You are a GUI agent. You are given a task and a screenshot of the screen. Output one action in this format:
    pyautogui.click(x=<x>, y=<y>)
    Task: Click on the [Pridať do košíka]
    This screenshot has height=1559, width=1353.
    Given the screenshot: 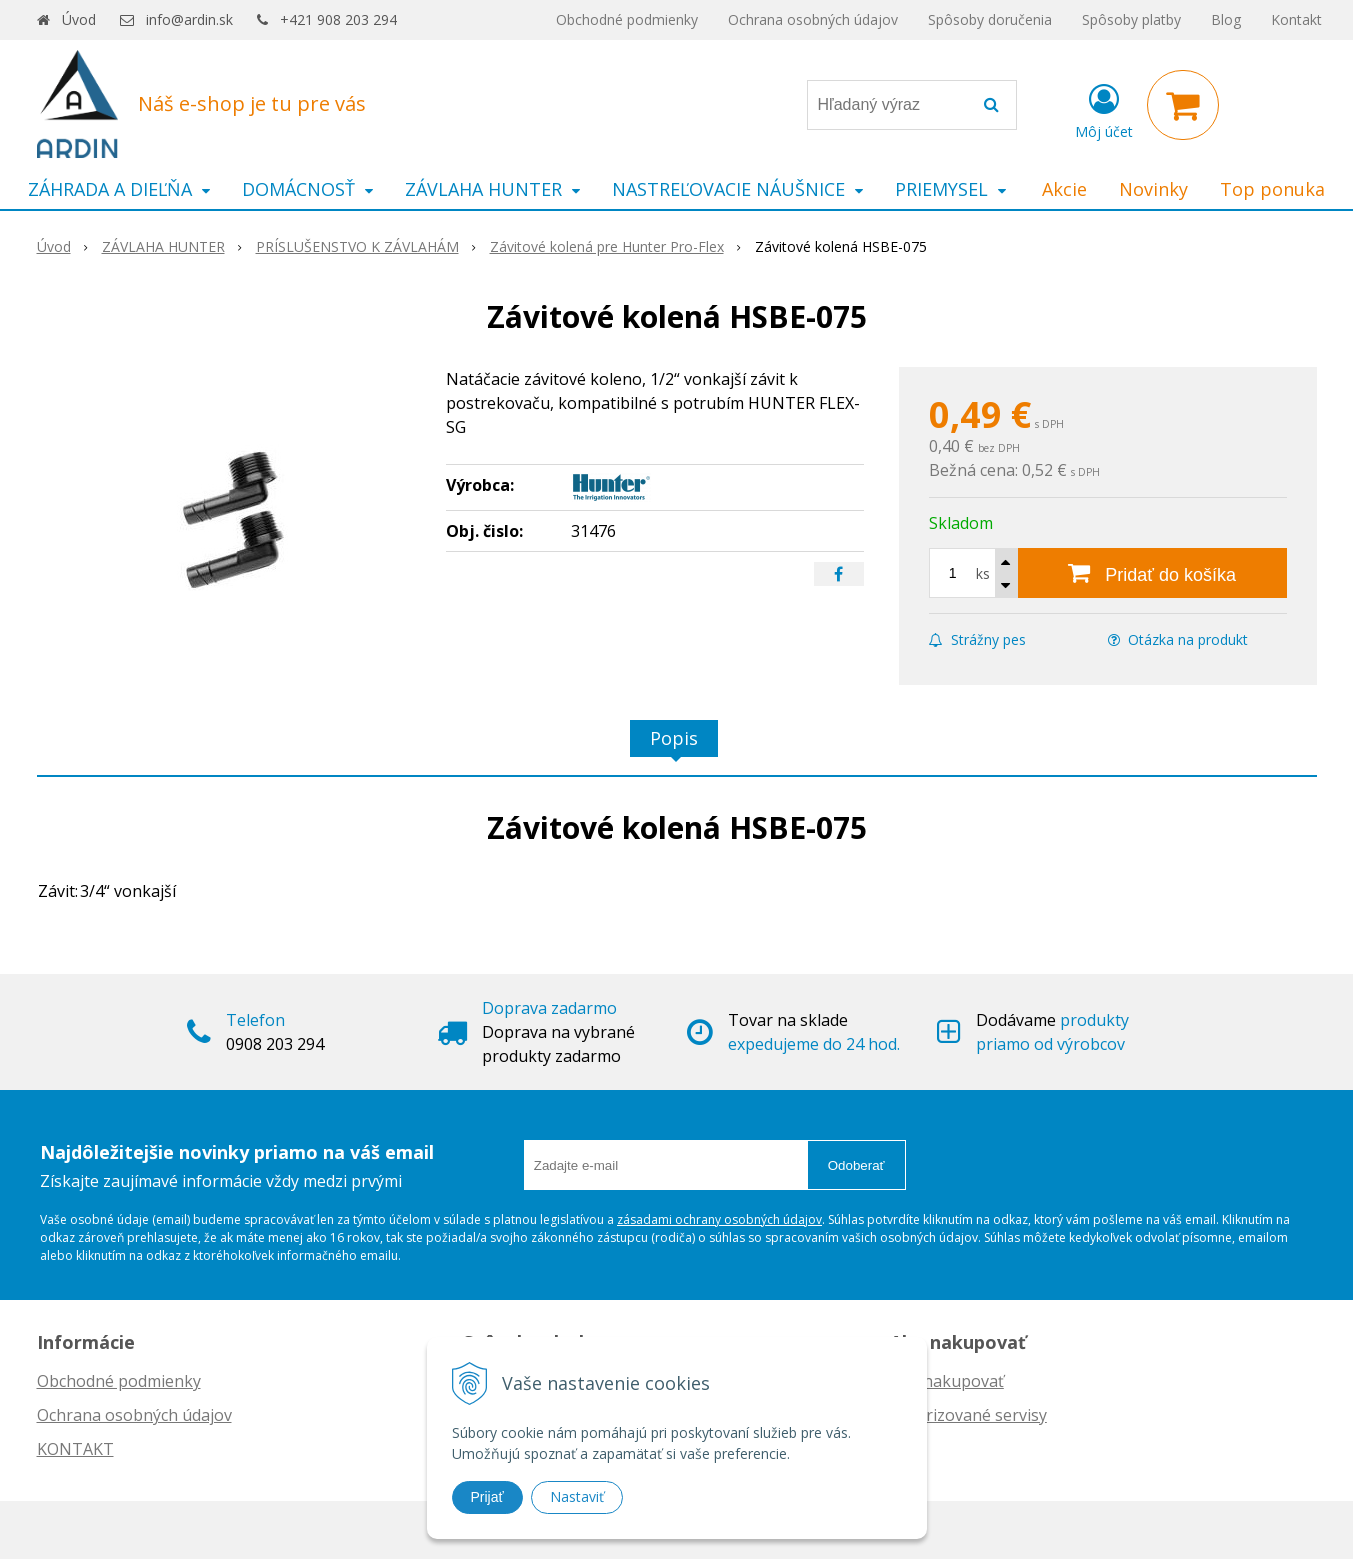 What is the action you would take?
    pyautogui.click(x=1152, y=573)
    